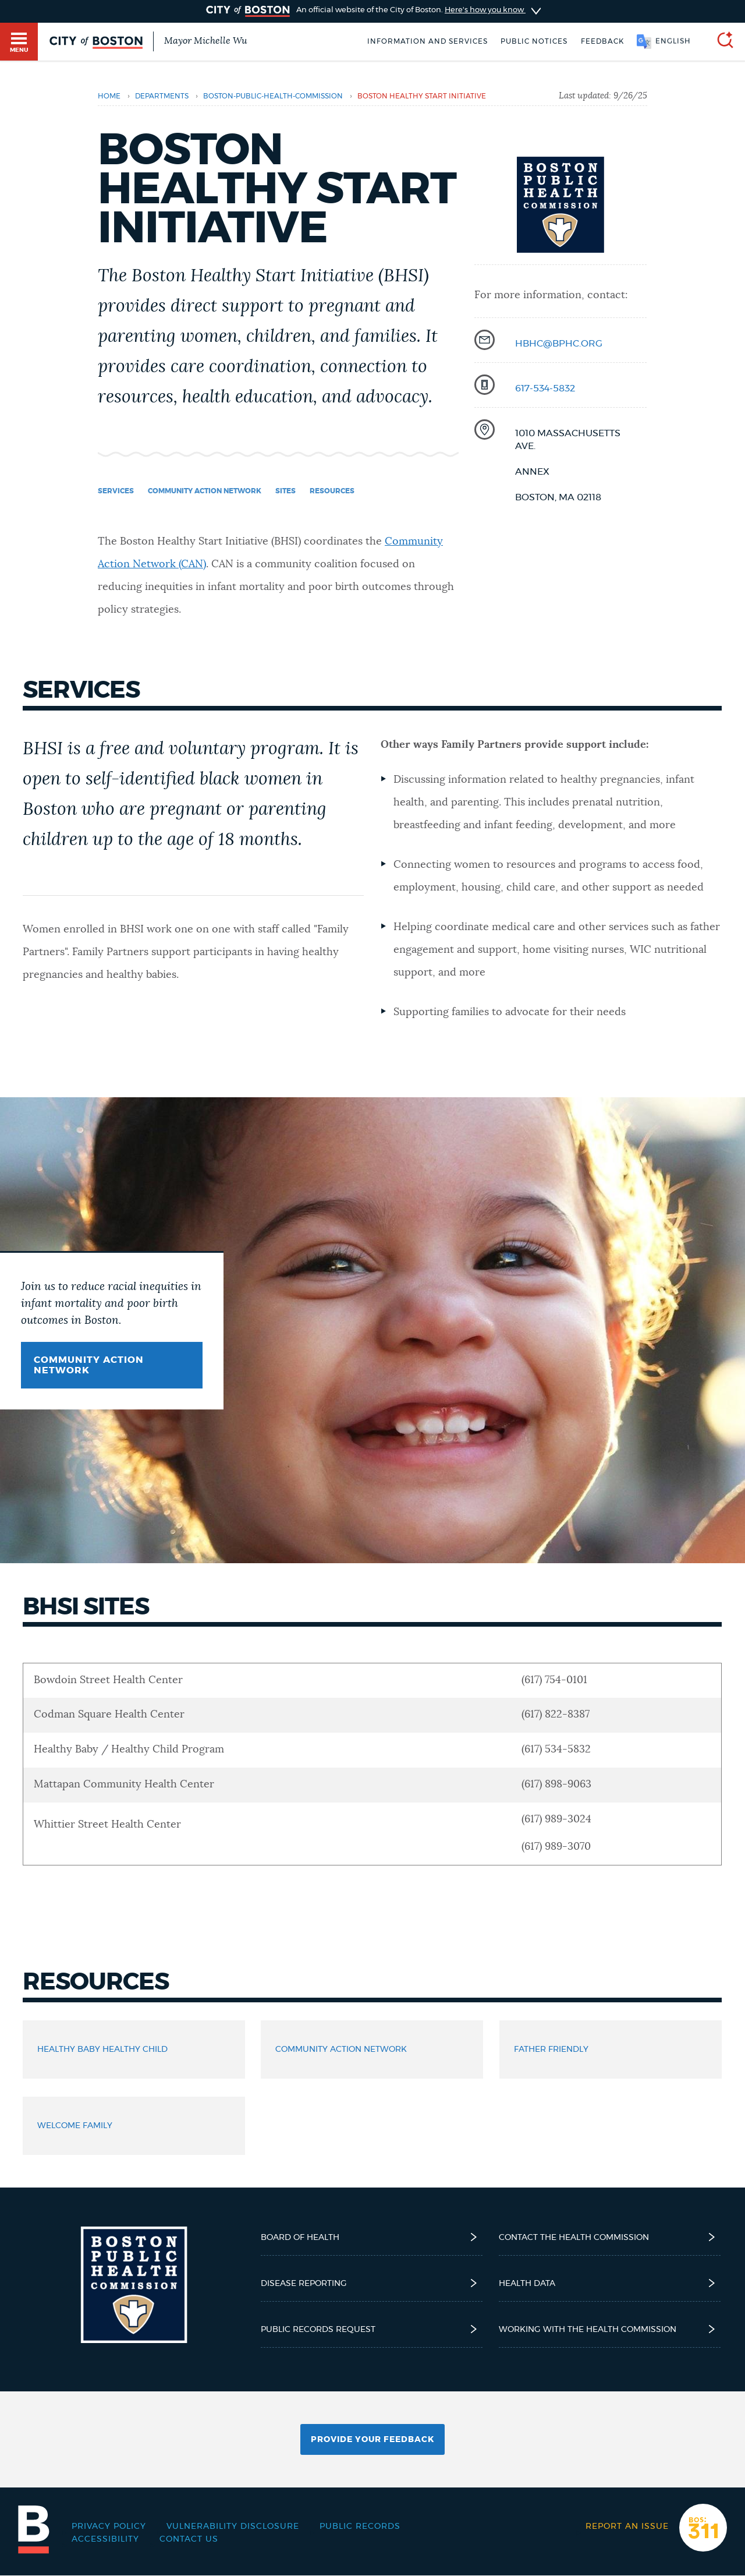 The width and height of the screenshot is (745, 2576). What do you see at coordinates (116, 490) in the screenshot?
I see `Services [Navigate to Services]` at bounding box center [116, 490].